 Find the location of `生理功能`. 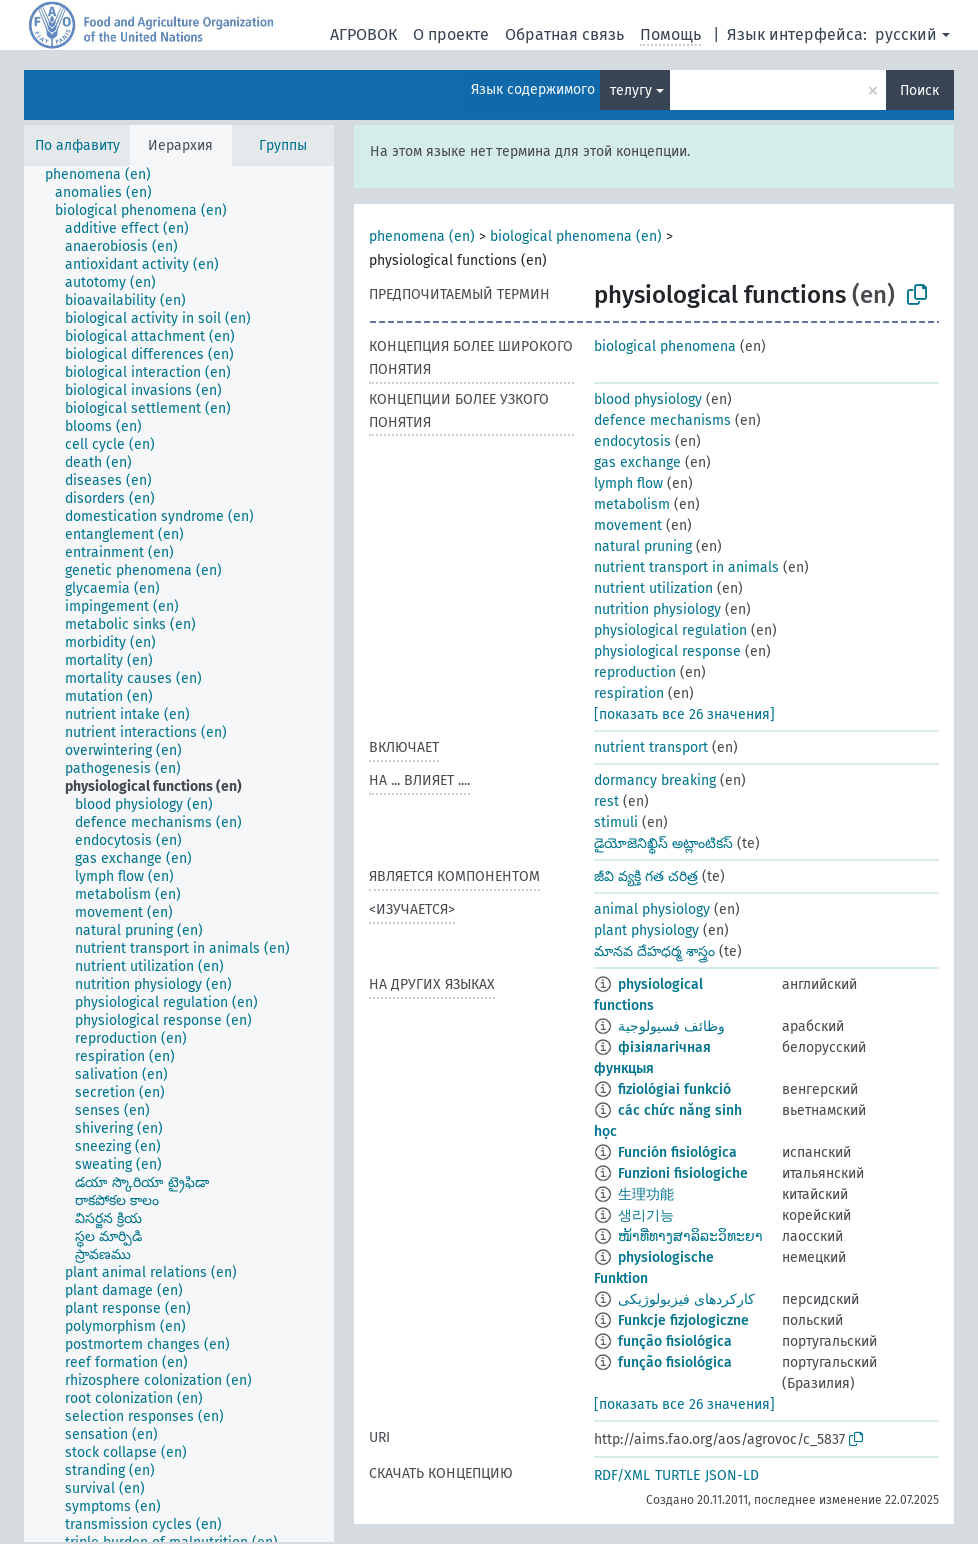

生理功能 is located at coordinates (646, 1194).